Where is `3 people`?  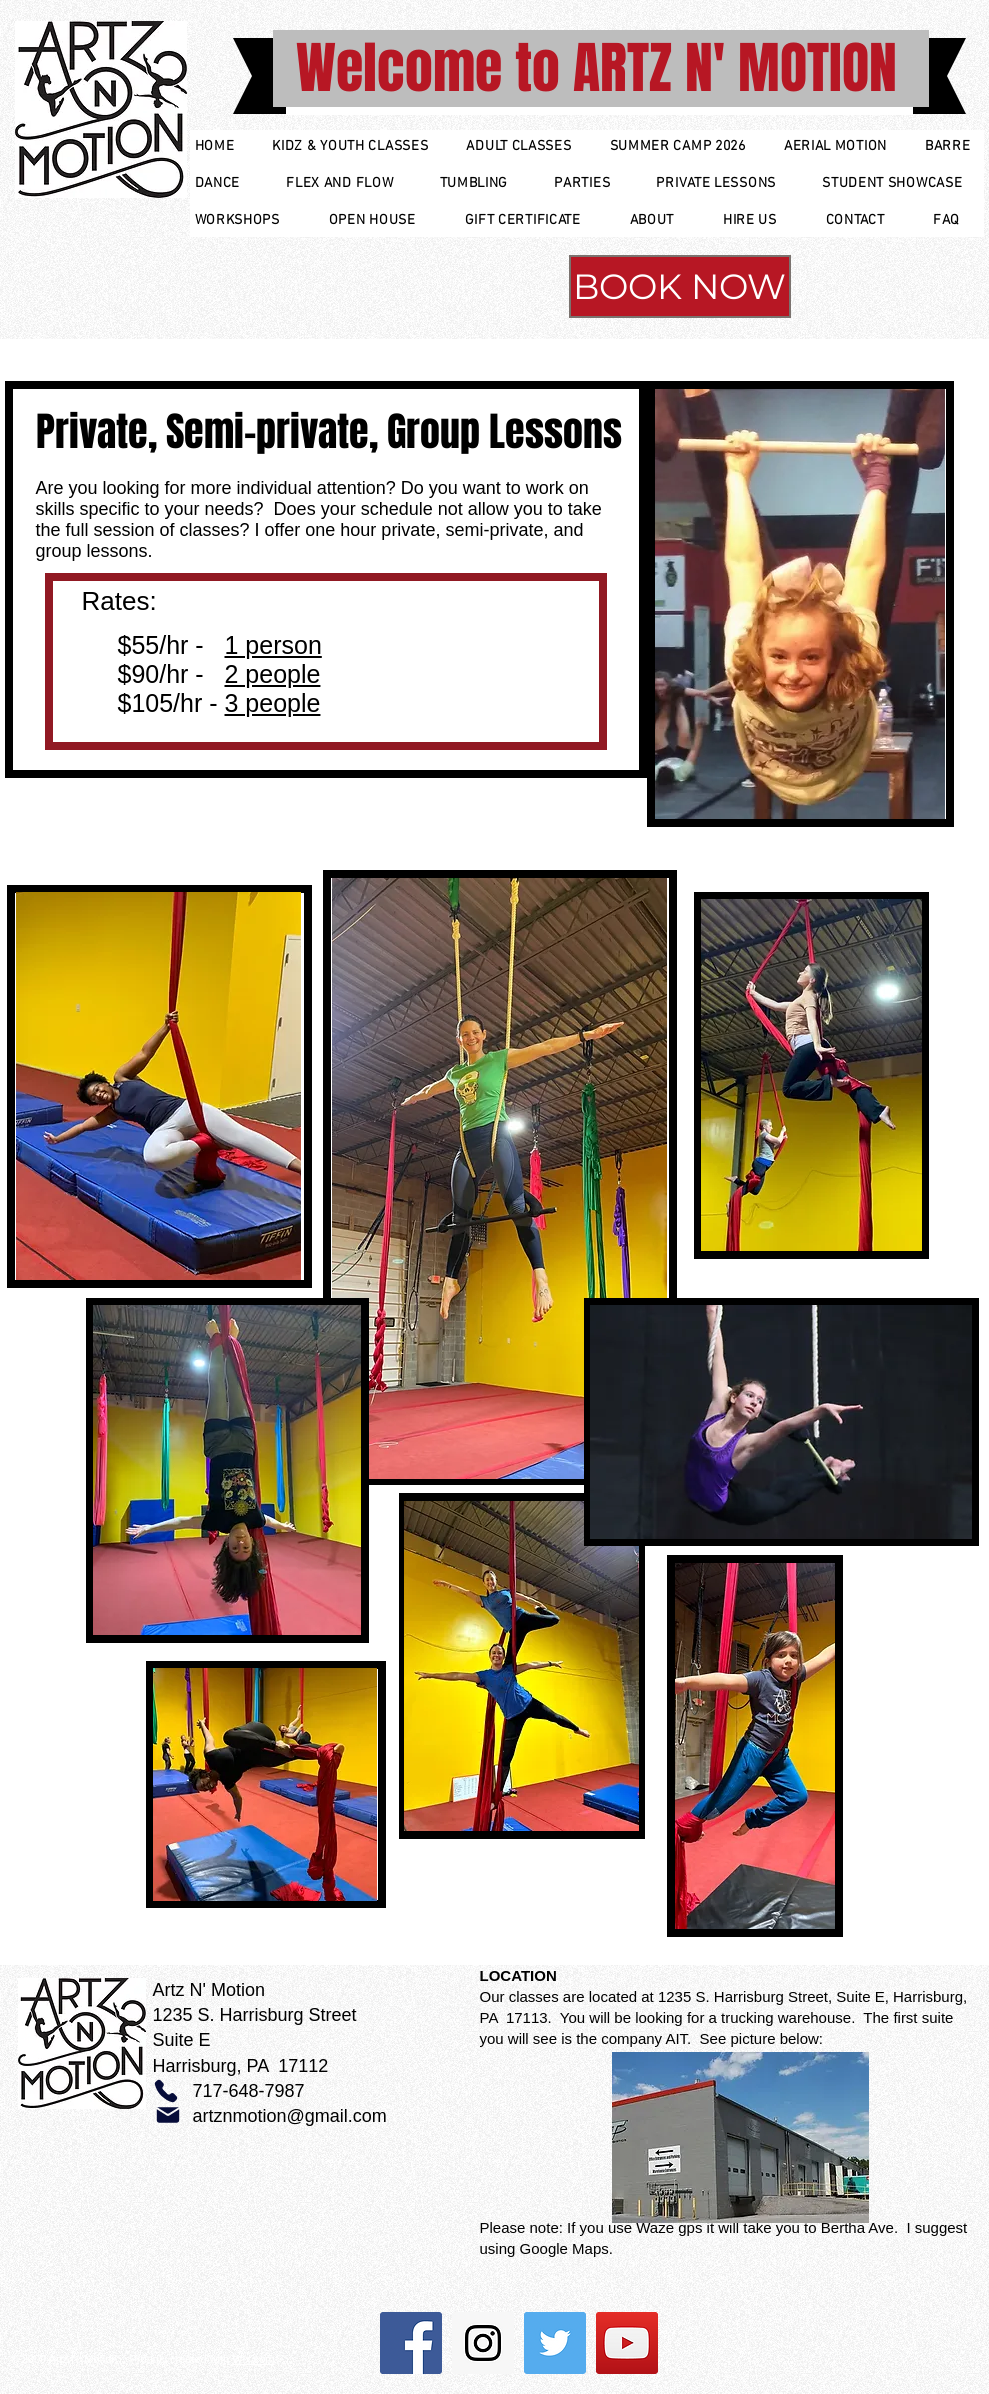 3 people is located at coordinates (273, 703).